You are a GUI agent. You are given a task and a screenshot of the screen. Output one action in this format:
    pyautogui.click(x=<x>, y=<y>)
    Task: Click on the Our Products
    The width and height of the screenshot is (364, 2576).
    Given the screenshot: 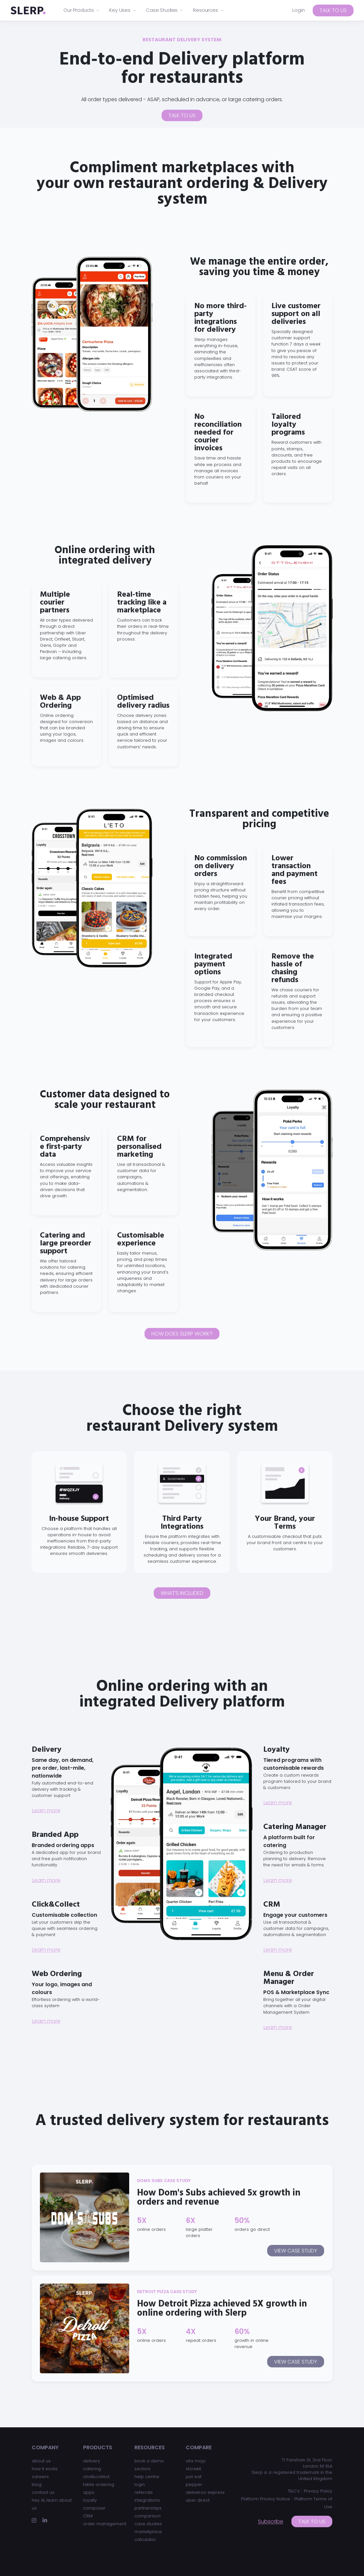 What is the action you would take?
    pyautogui.click(x=81, y=10)
    